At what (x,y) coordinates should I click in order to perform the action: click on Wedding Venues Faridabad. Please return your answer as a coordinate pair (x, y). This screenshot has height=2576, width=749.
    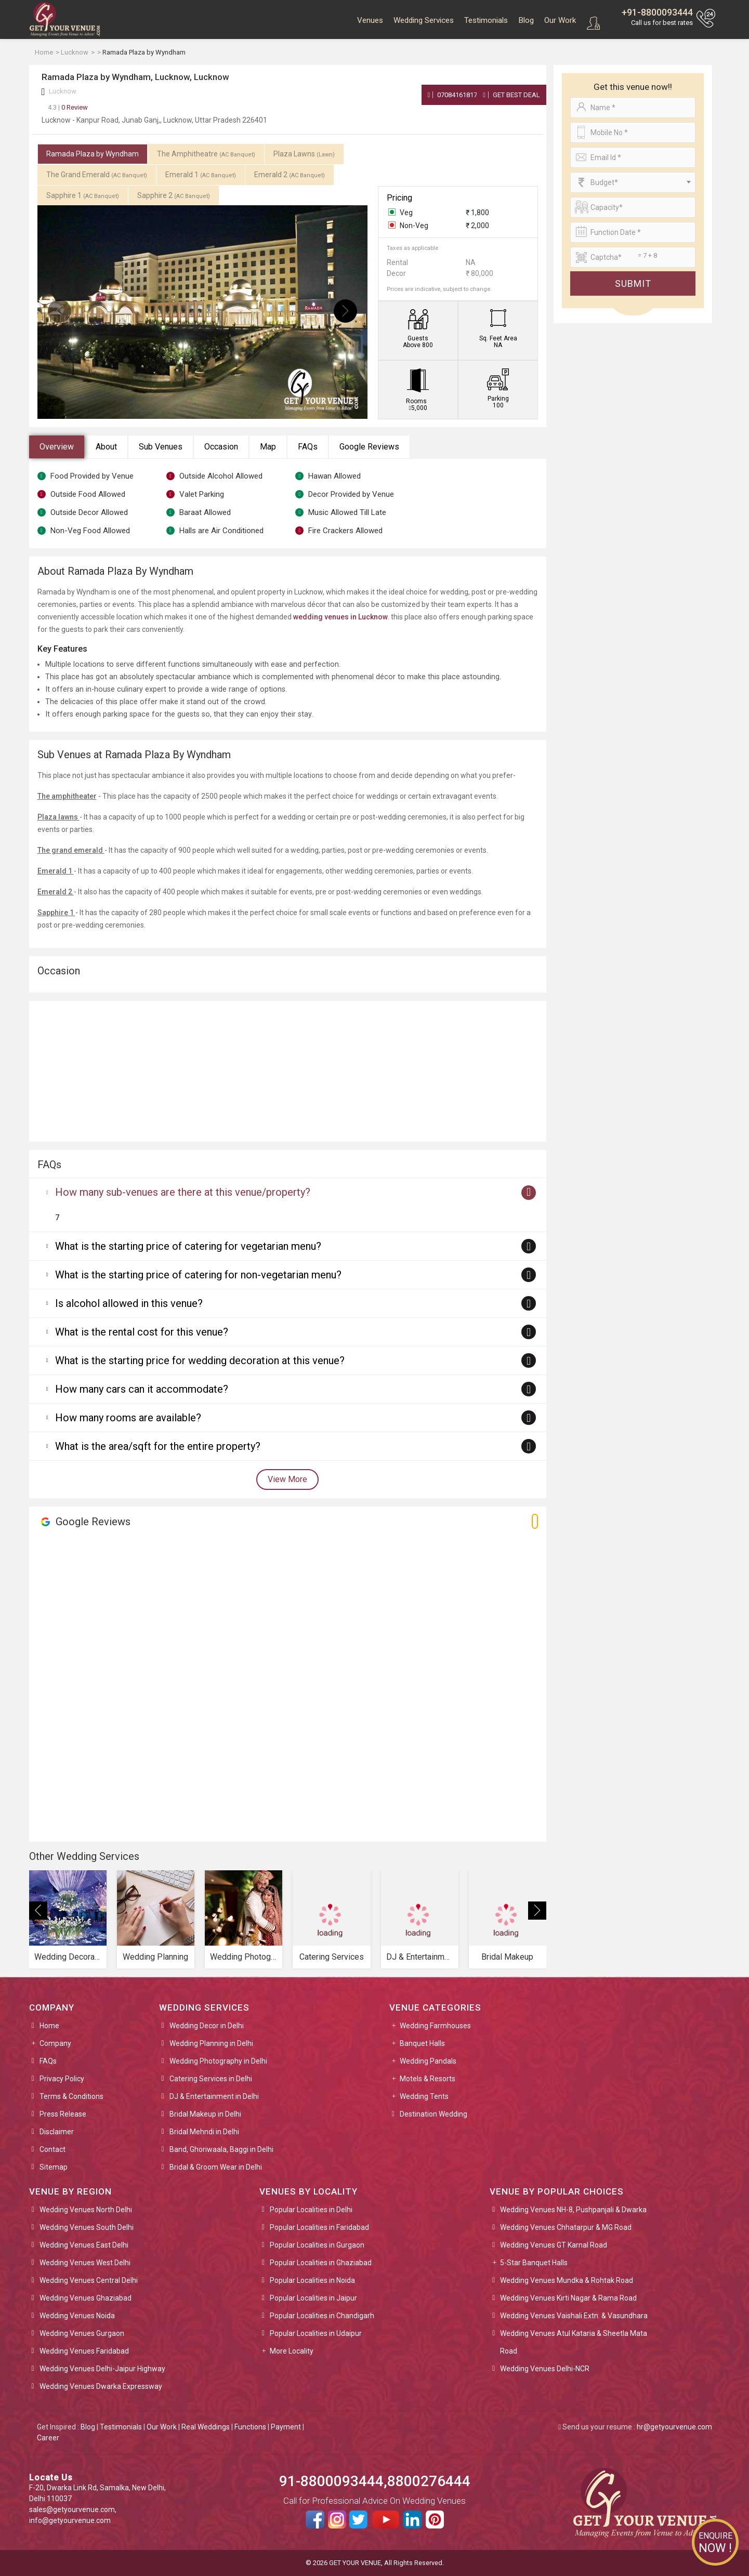
    Looking at the image, I should click on (84, 2351).